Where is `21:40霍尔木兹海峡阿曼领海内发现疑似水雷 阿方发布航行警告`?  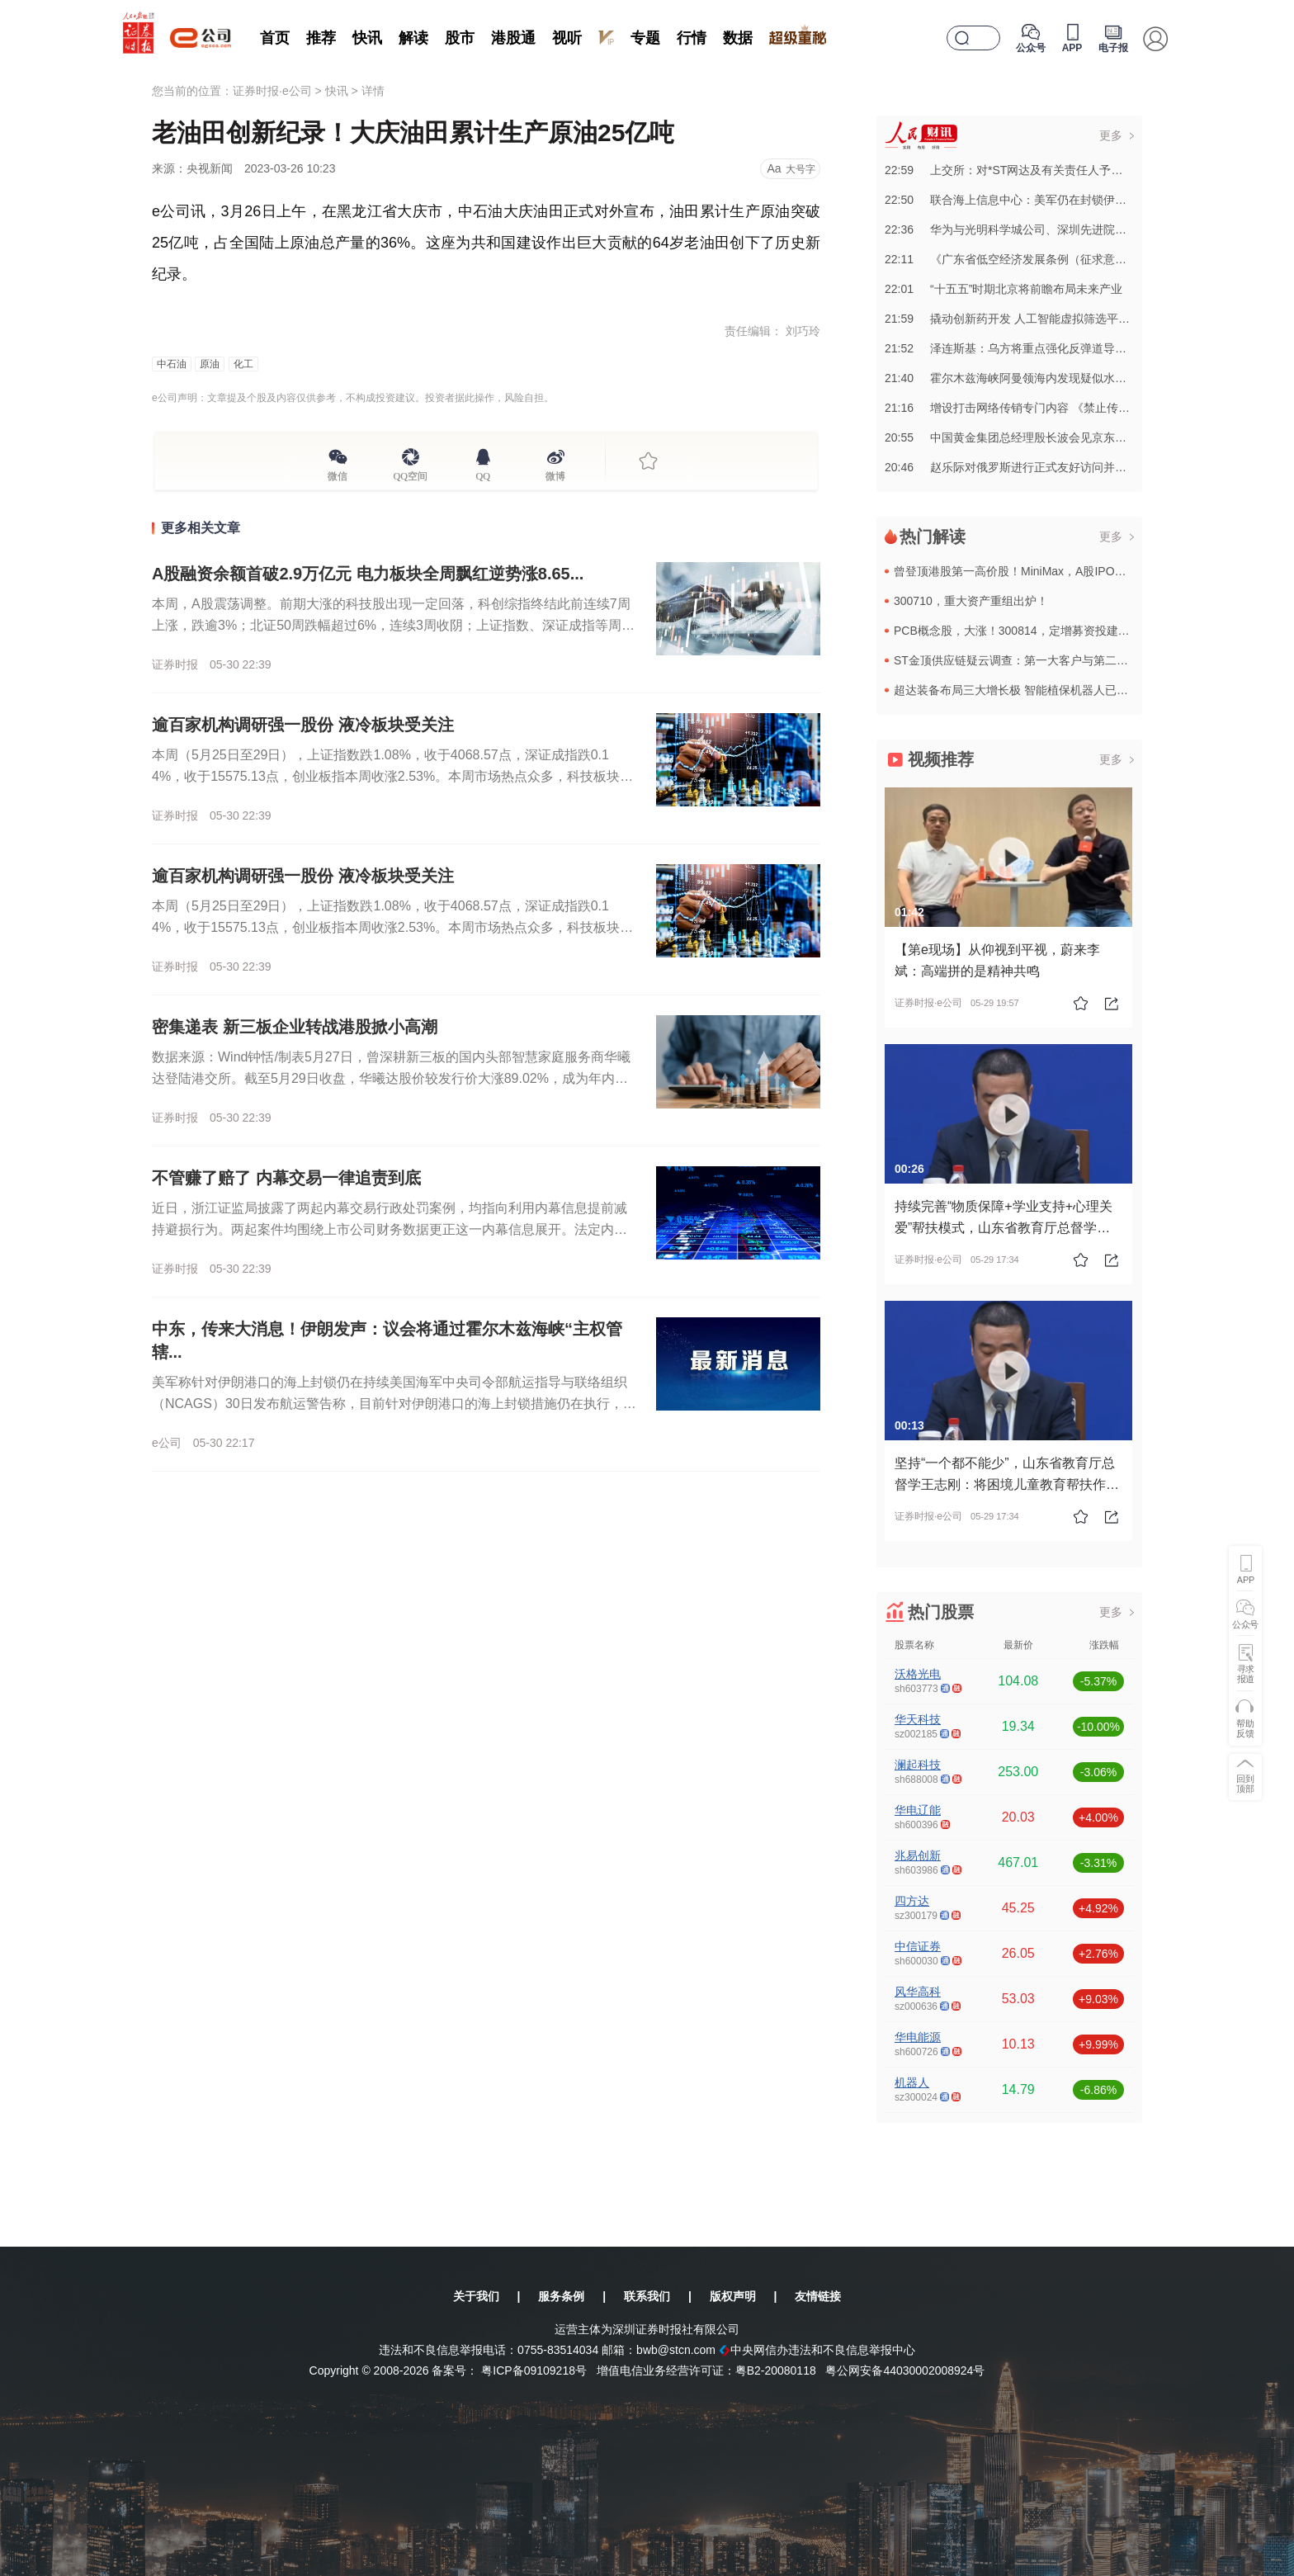
21:40霍尔木兹海峡阿曼领海内发现疑似水雷 阿方发布航行警告 is located at coordinates (1053, 378).